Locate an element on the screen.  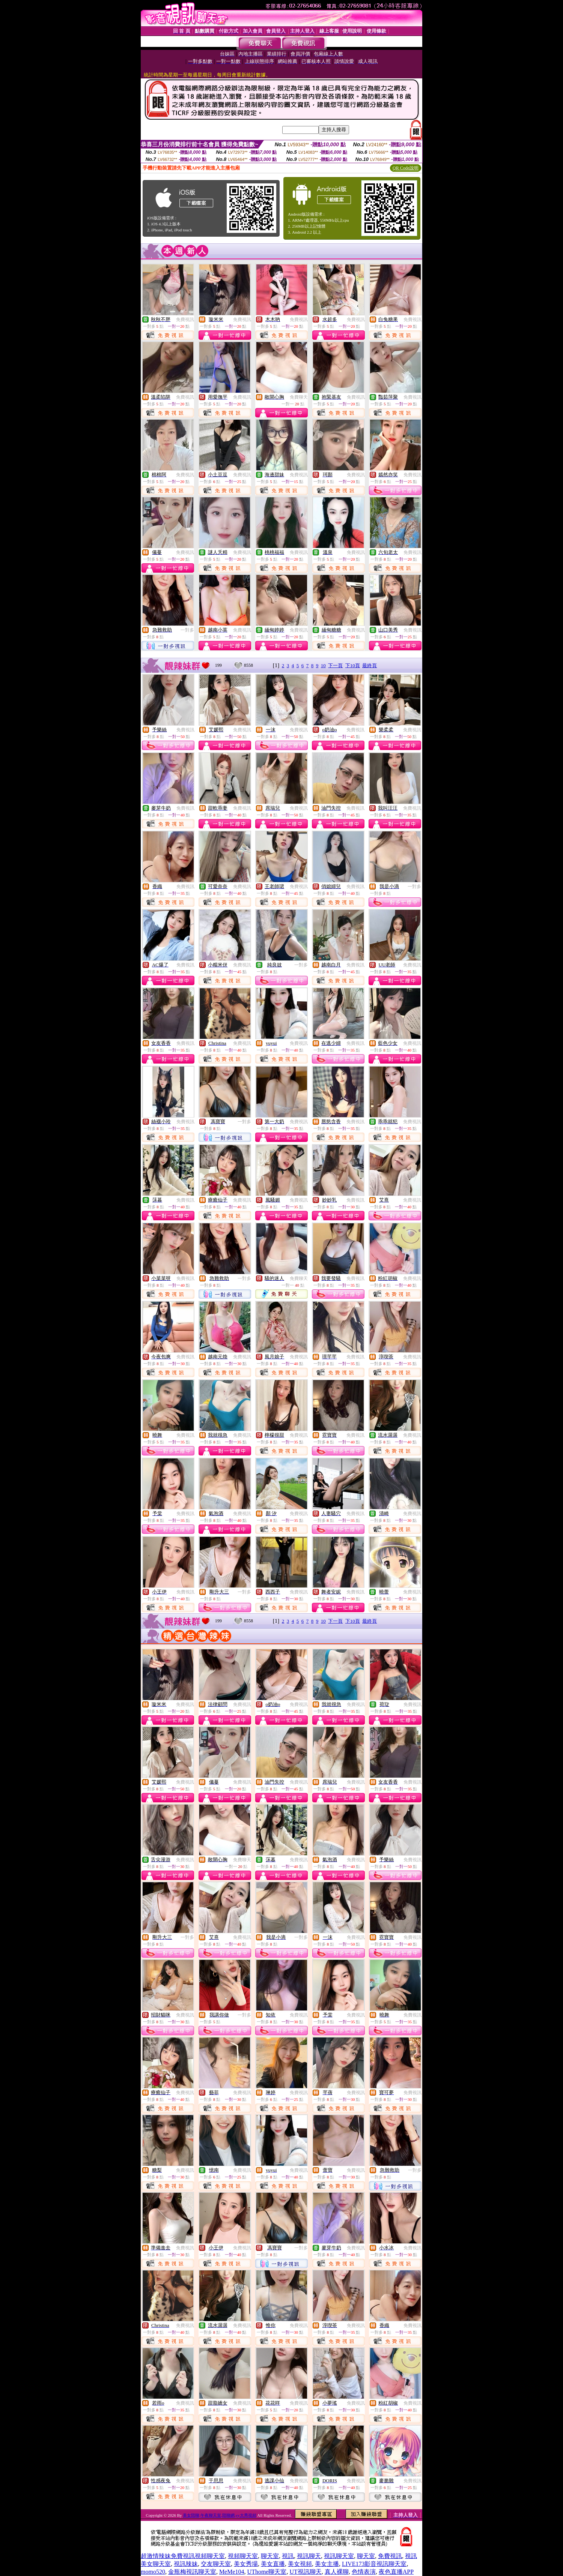
下一頁 is located at coordinates (335, 665).